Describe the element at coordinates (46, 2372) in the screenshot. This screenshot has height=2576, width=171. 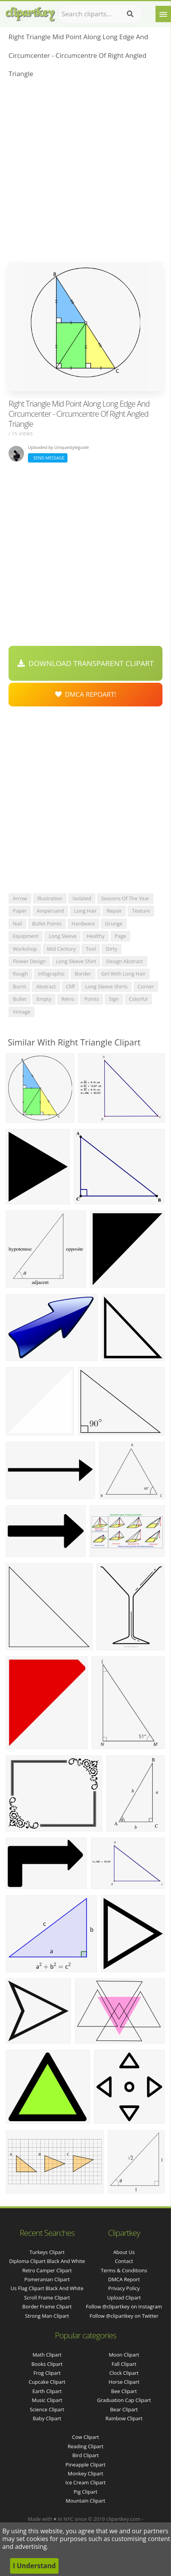
I see `Frog Clipart` at that location.